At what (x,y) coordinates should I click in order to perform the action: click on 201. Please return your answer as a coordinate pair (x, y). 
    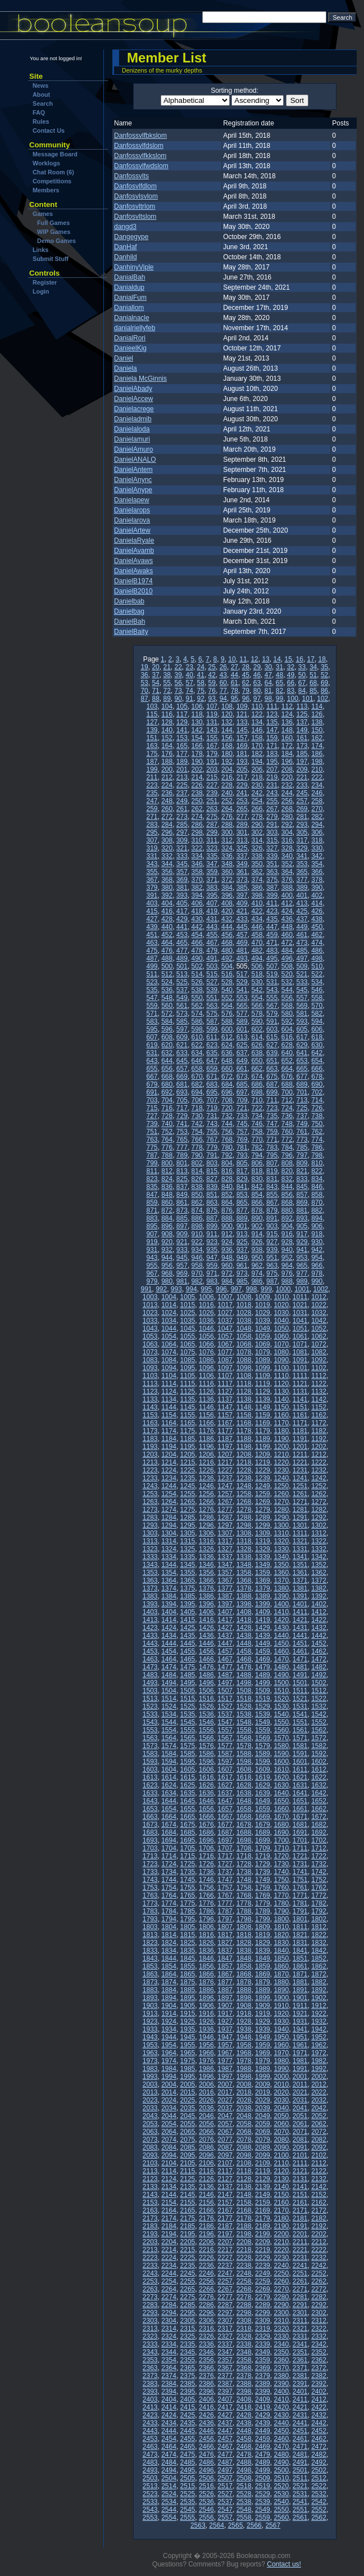
    Looking at the image, I should click on (182, 769).